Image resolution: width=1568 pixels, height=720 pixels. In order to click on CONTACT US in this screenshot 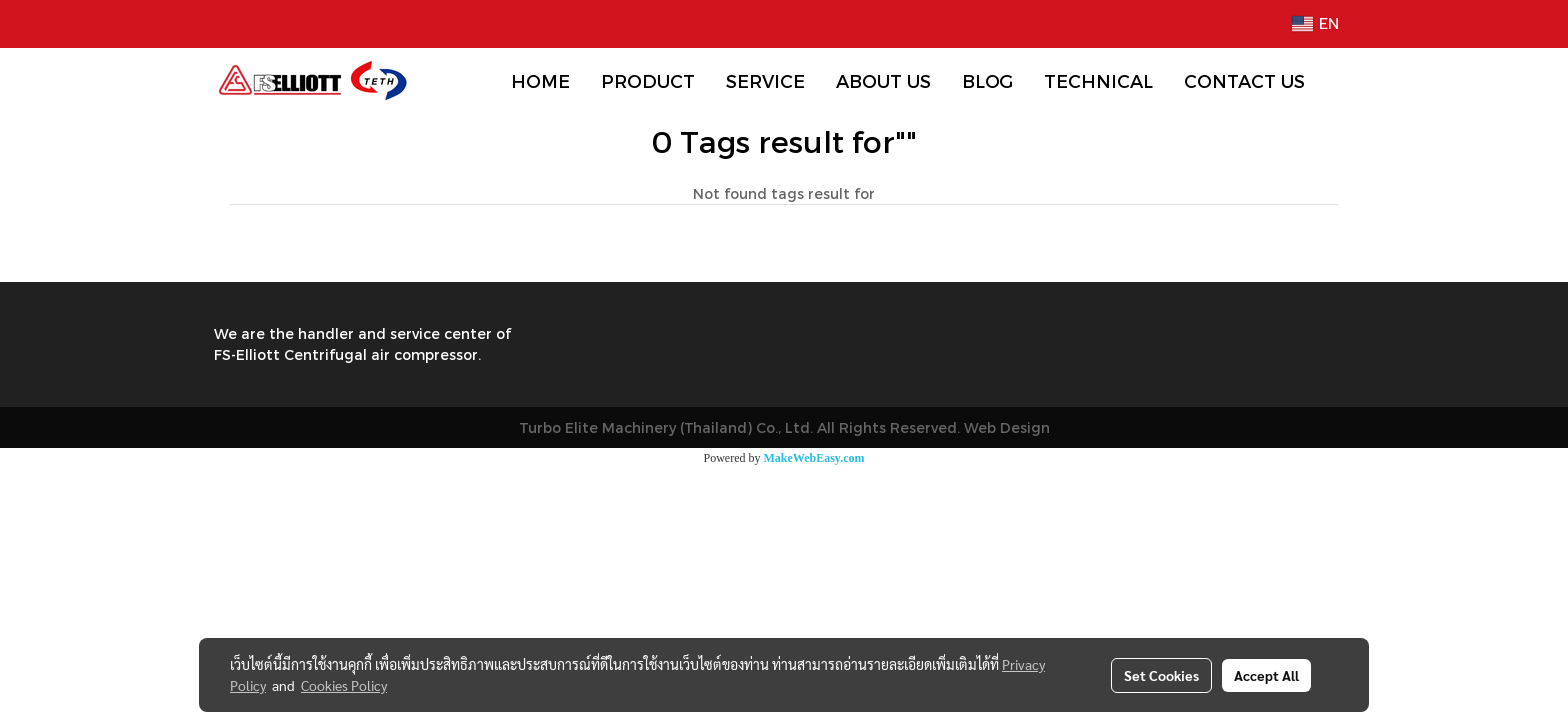, I will do `click(1244, 80)`.